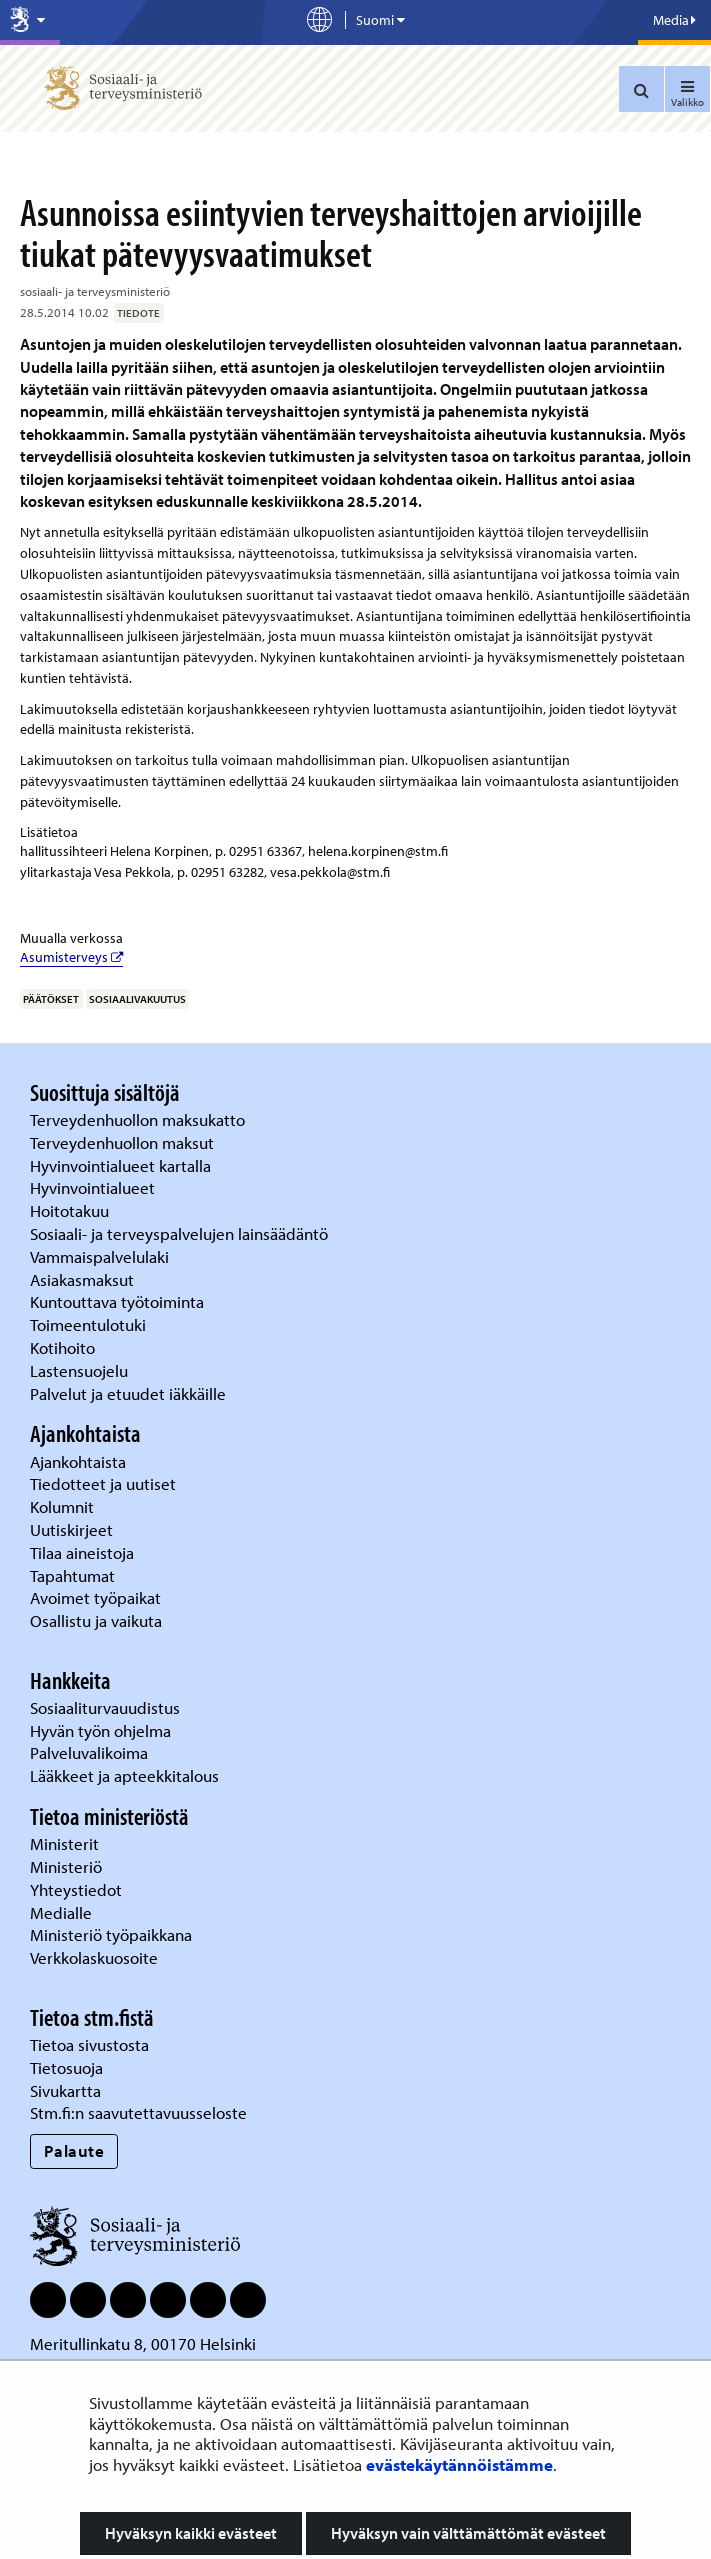 This screenshot has height=2559, width=711. Describe the element at coordinates (64, 1506) in the screenshot. I see `Kolumnit` at that location.